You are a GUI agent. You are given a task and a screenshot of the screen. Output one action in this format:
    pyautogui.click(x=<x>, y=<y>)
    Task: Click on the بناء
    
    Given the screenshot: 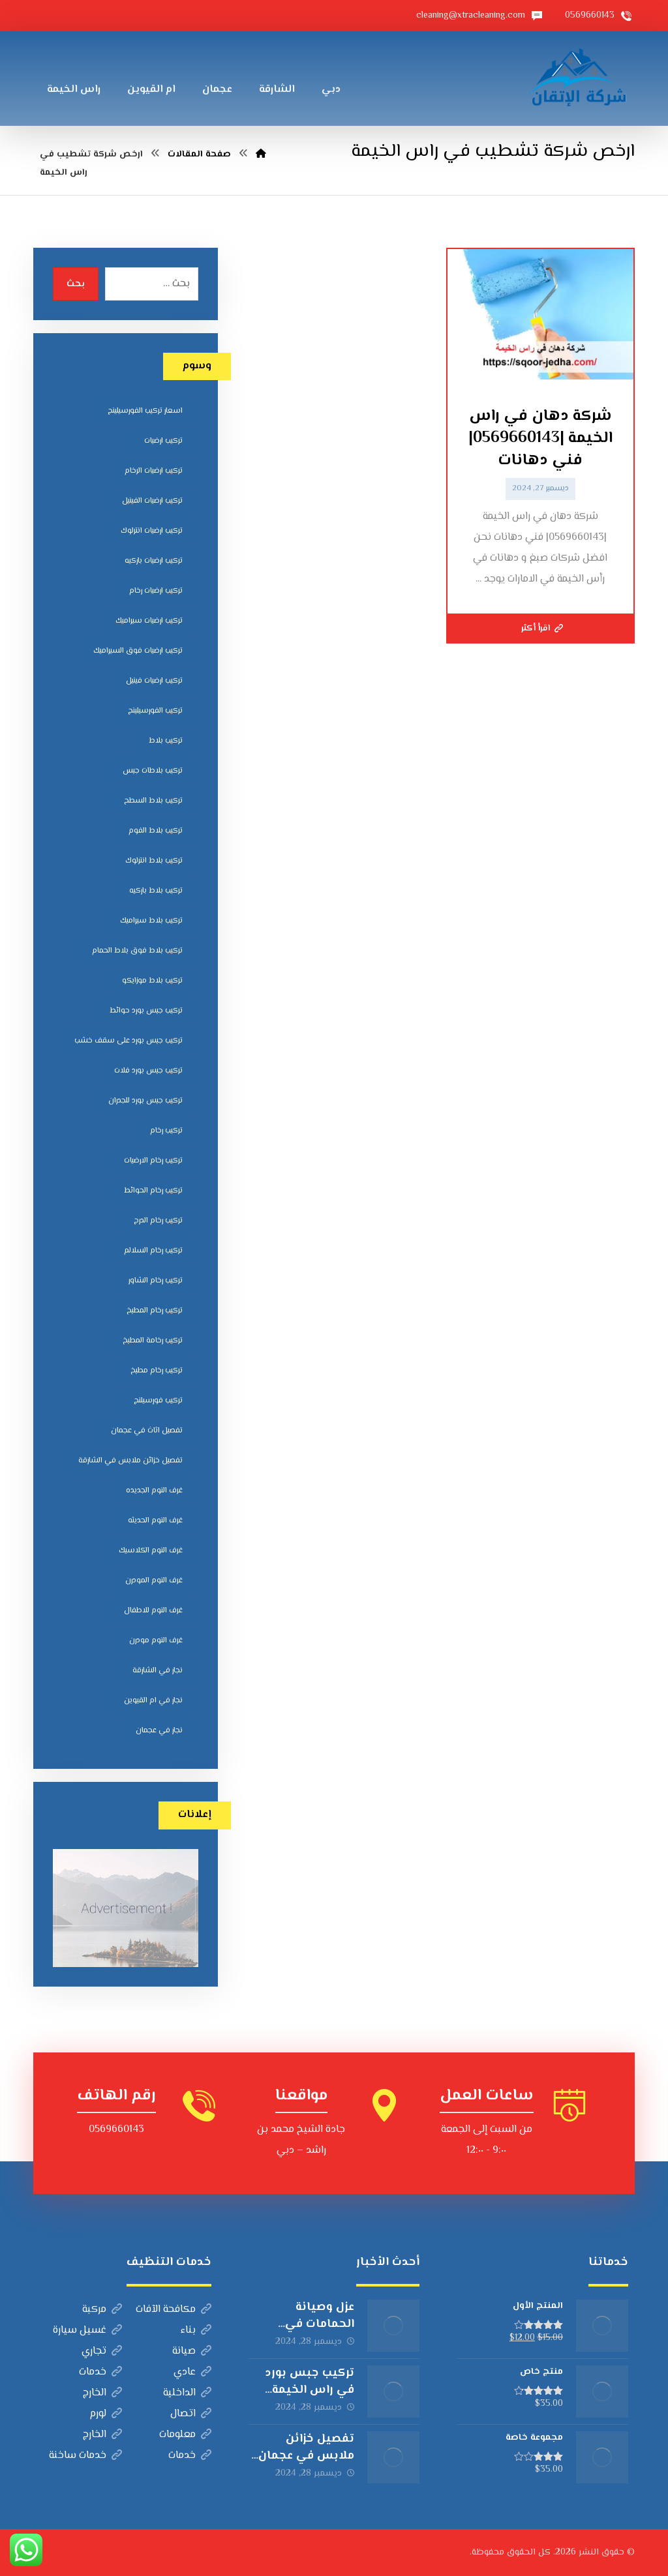 What is the action you would take?
    pyautogui.click(x=196, y=2330)
    